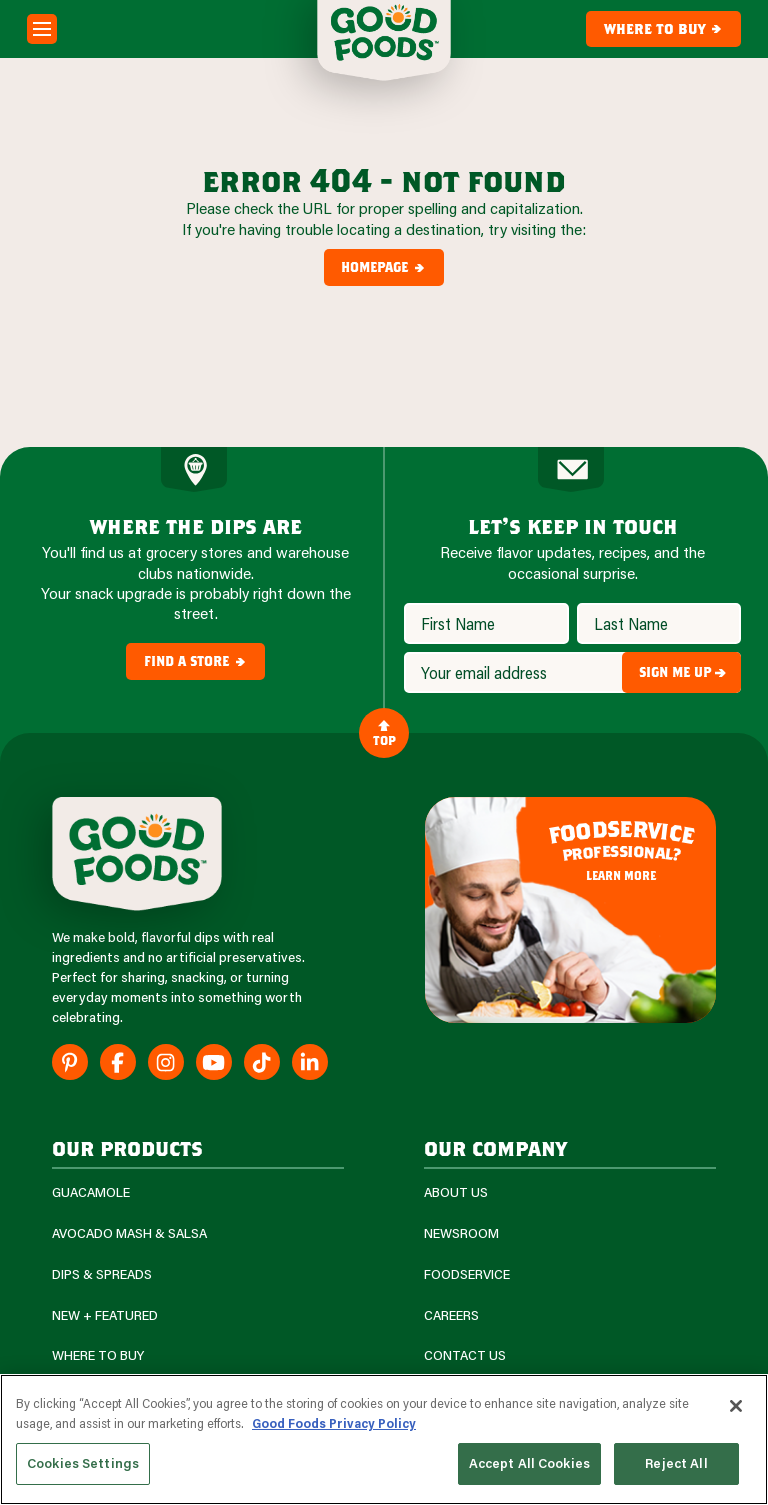  Describe the element at coordinates (451, 1315) in the screenshot. I see `Careers` at that location.